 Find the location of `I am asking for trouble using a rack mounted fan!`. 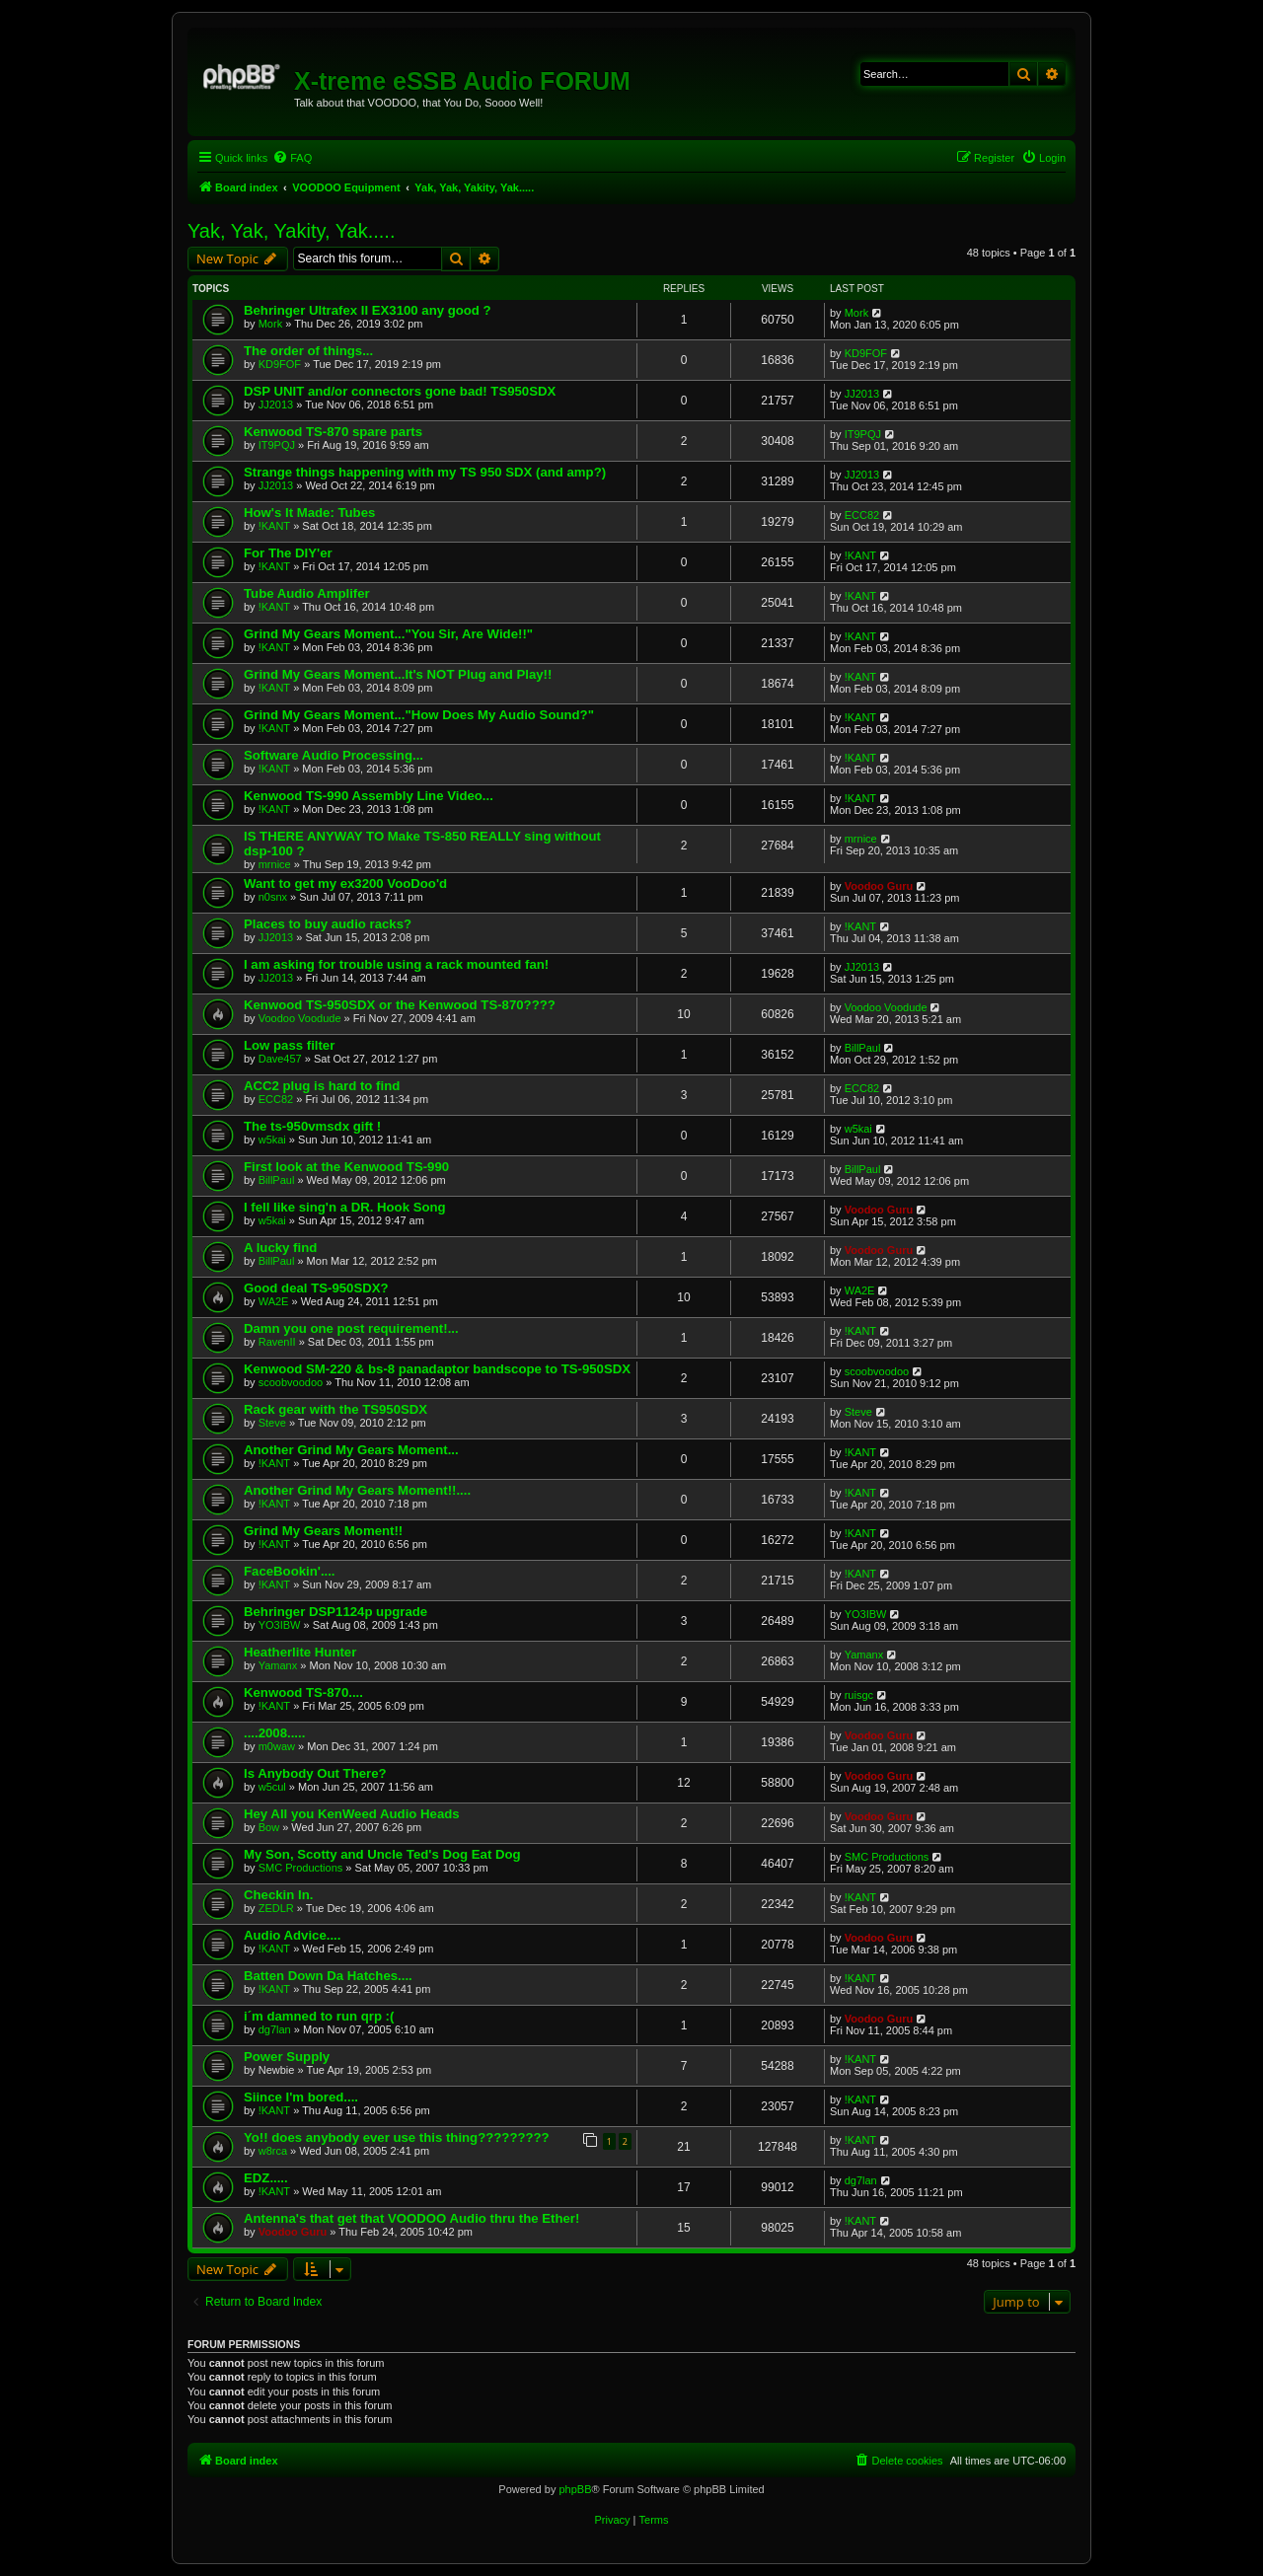

I am asking for trouble using a rack mounted fan! is located at coordinates (396, 964).